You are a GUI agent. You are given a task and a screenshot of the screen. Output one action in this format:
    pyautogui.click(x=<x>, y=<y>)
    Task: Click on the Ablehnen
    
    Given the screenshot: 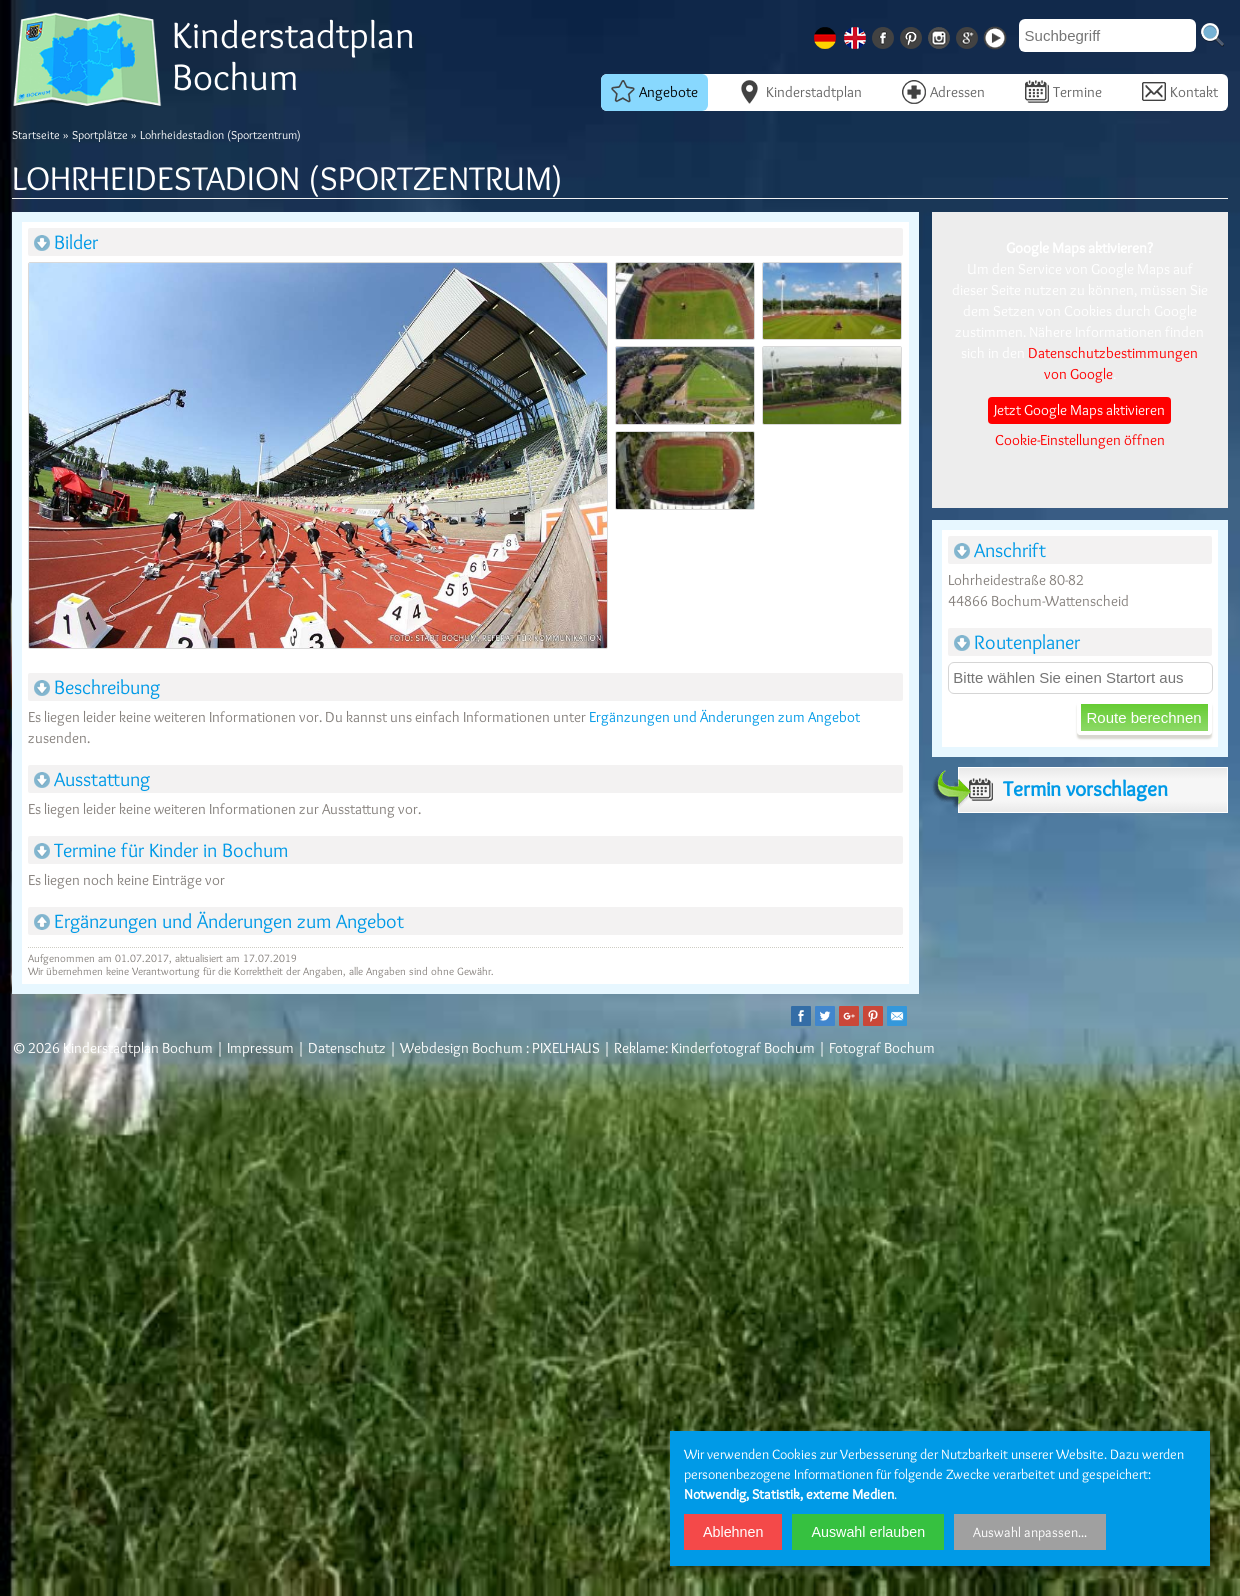 What is the action you would take?
    pyautogui.click(x=733, y=1532)
    